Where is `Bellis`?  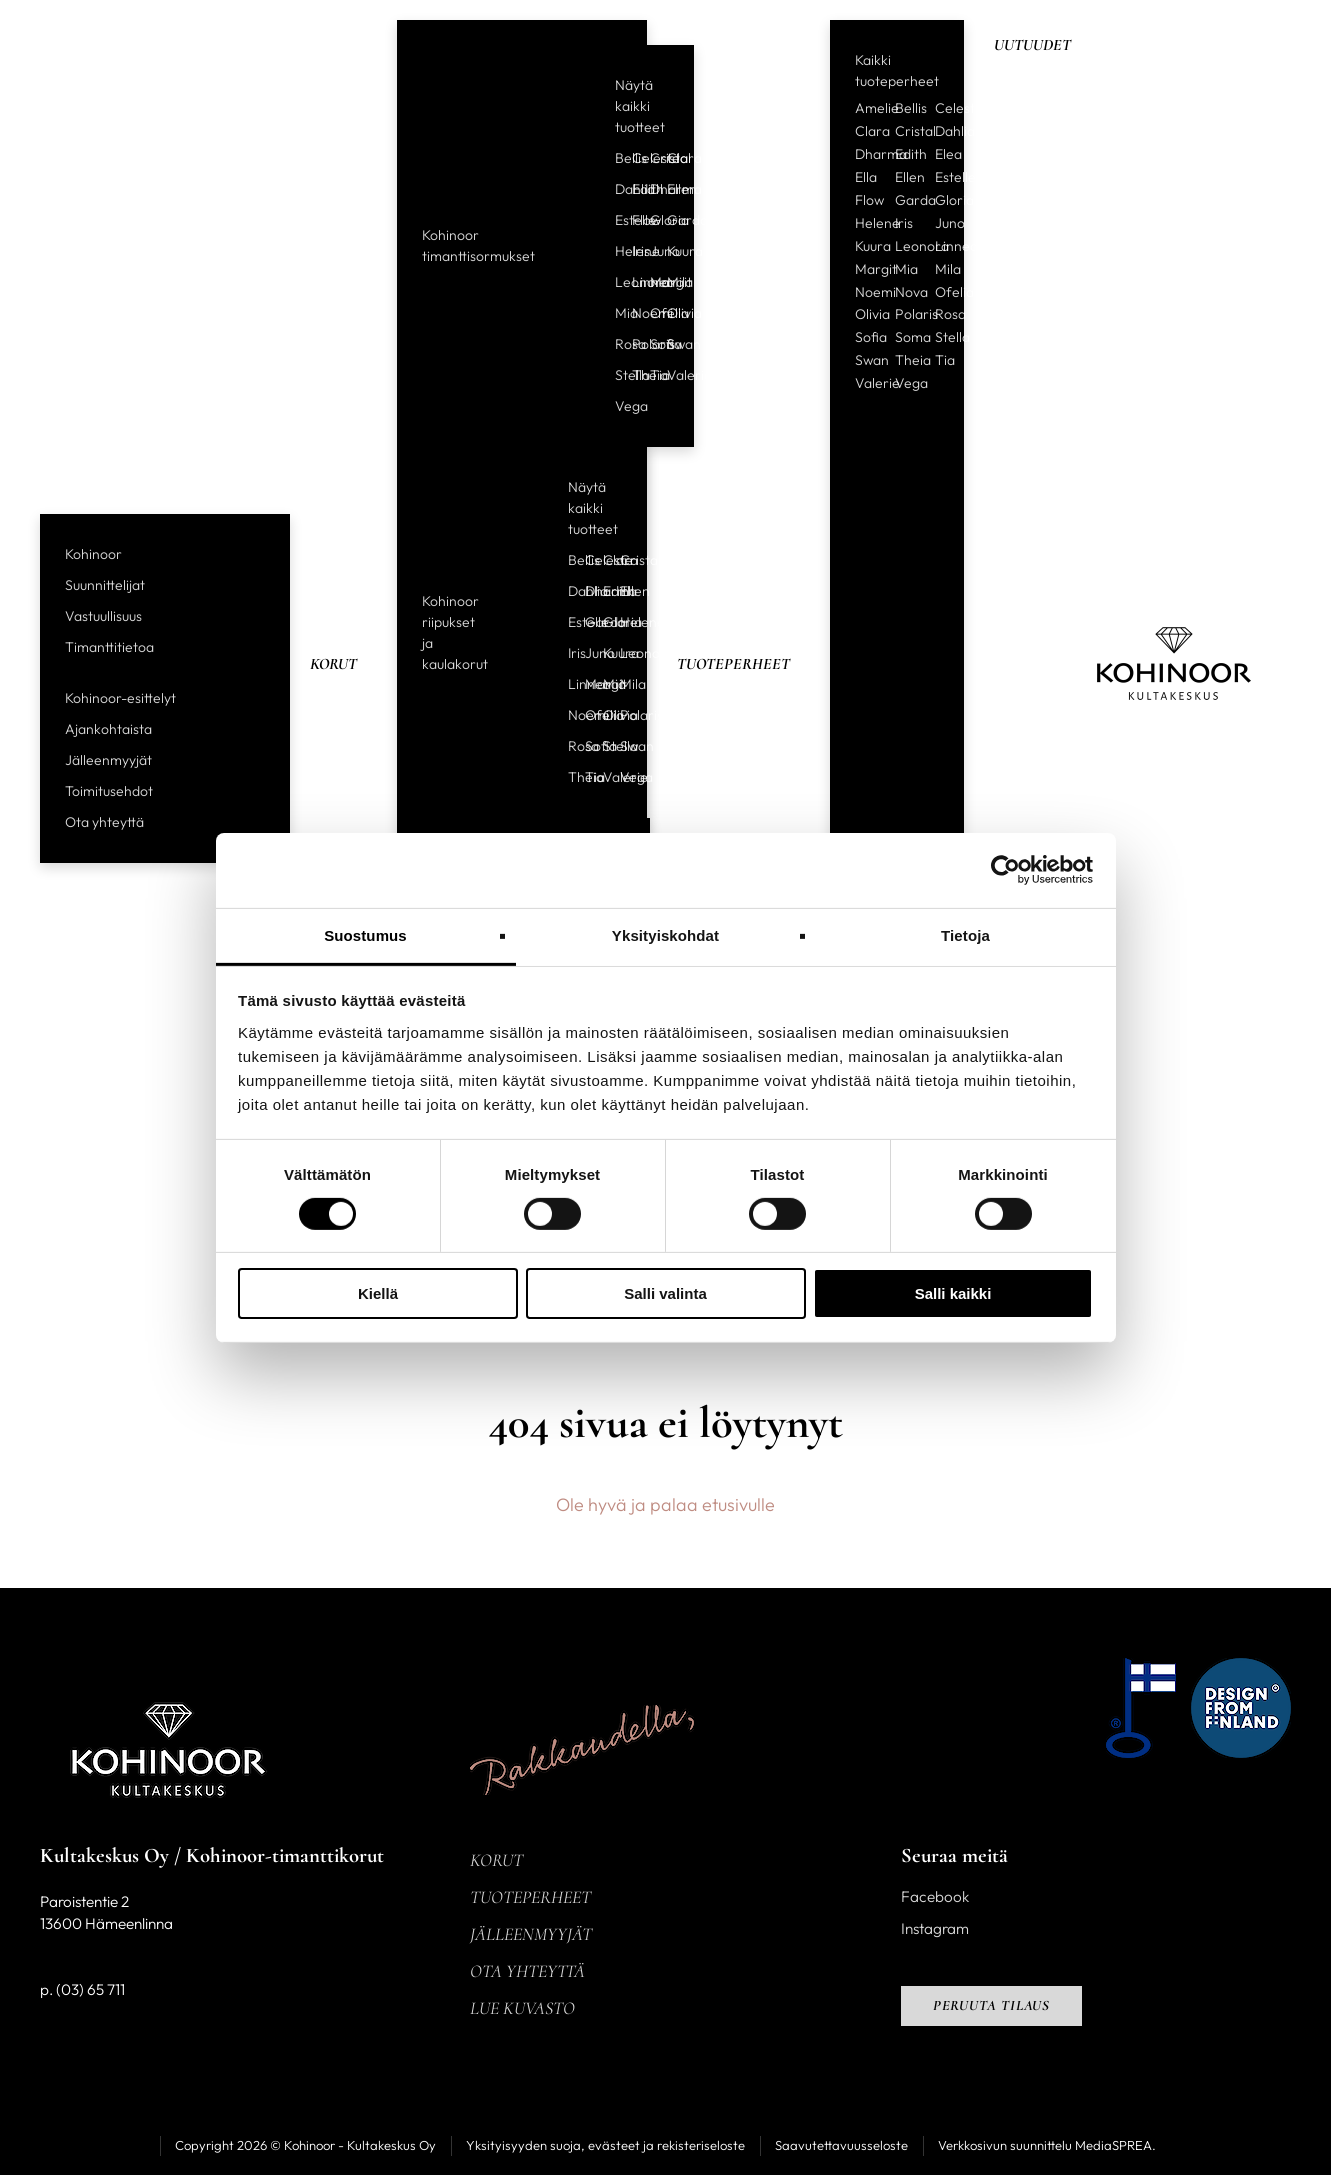
Bellis is located at coordinates (616, 158).